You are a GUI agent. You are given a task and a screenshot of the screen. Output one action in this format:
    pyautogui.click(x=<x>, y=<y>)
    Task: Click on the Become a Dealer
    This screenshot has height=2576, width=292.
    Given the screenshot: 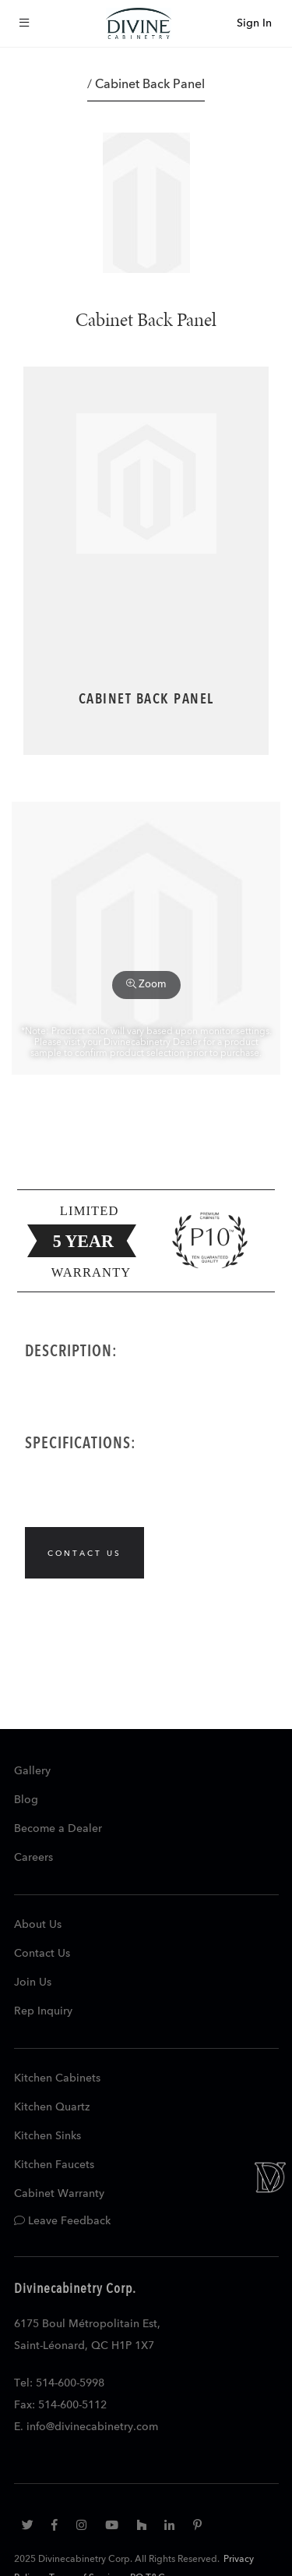 What is the action you would take?
    pyautogui.click(x=58, y=1828)
    